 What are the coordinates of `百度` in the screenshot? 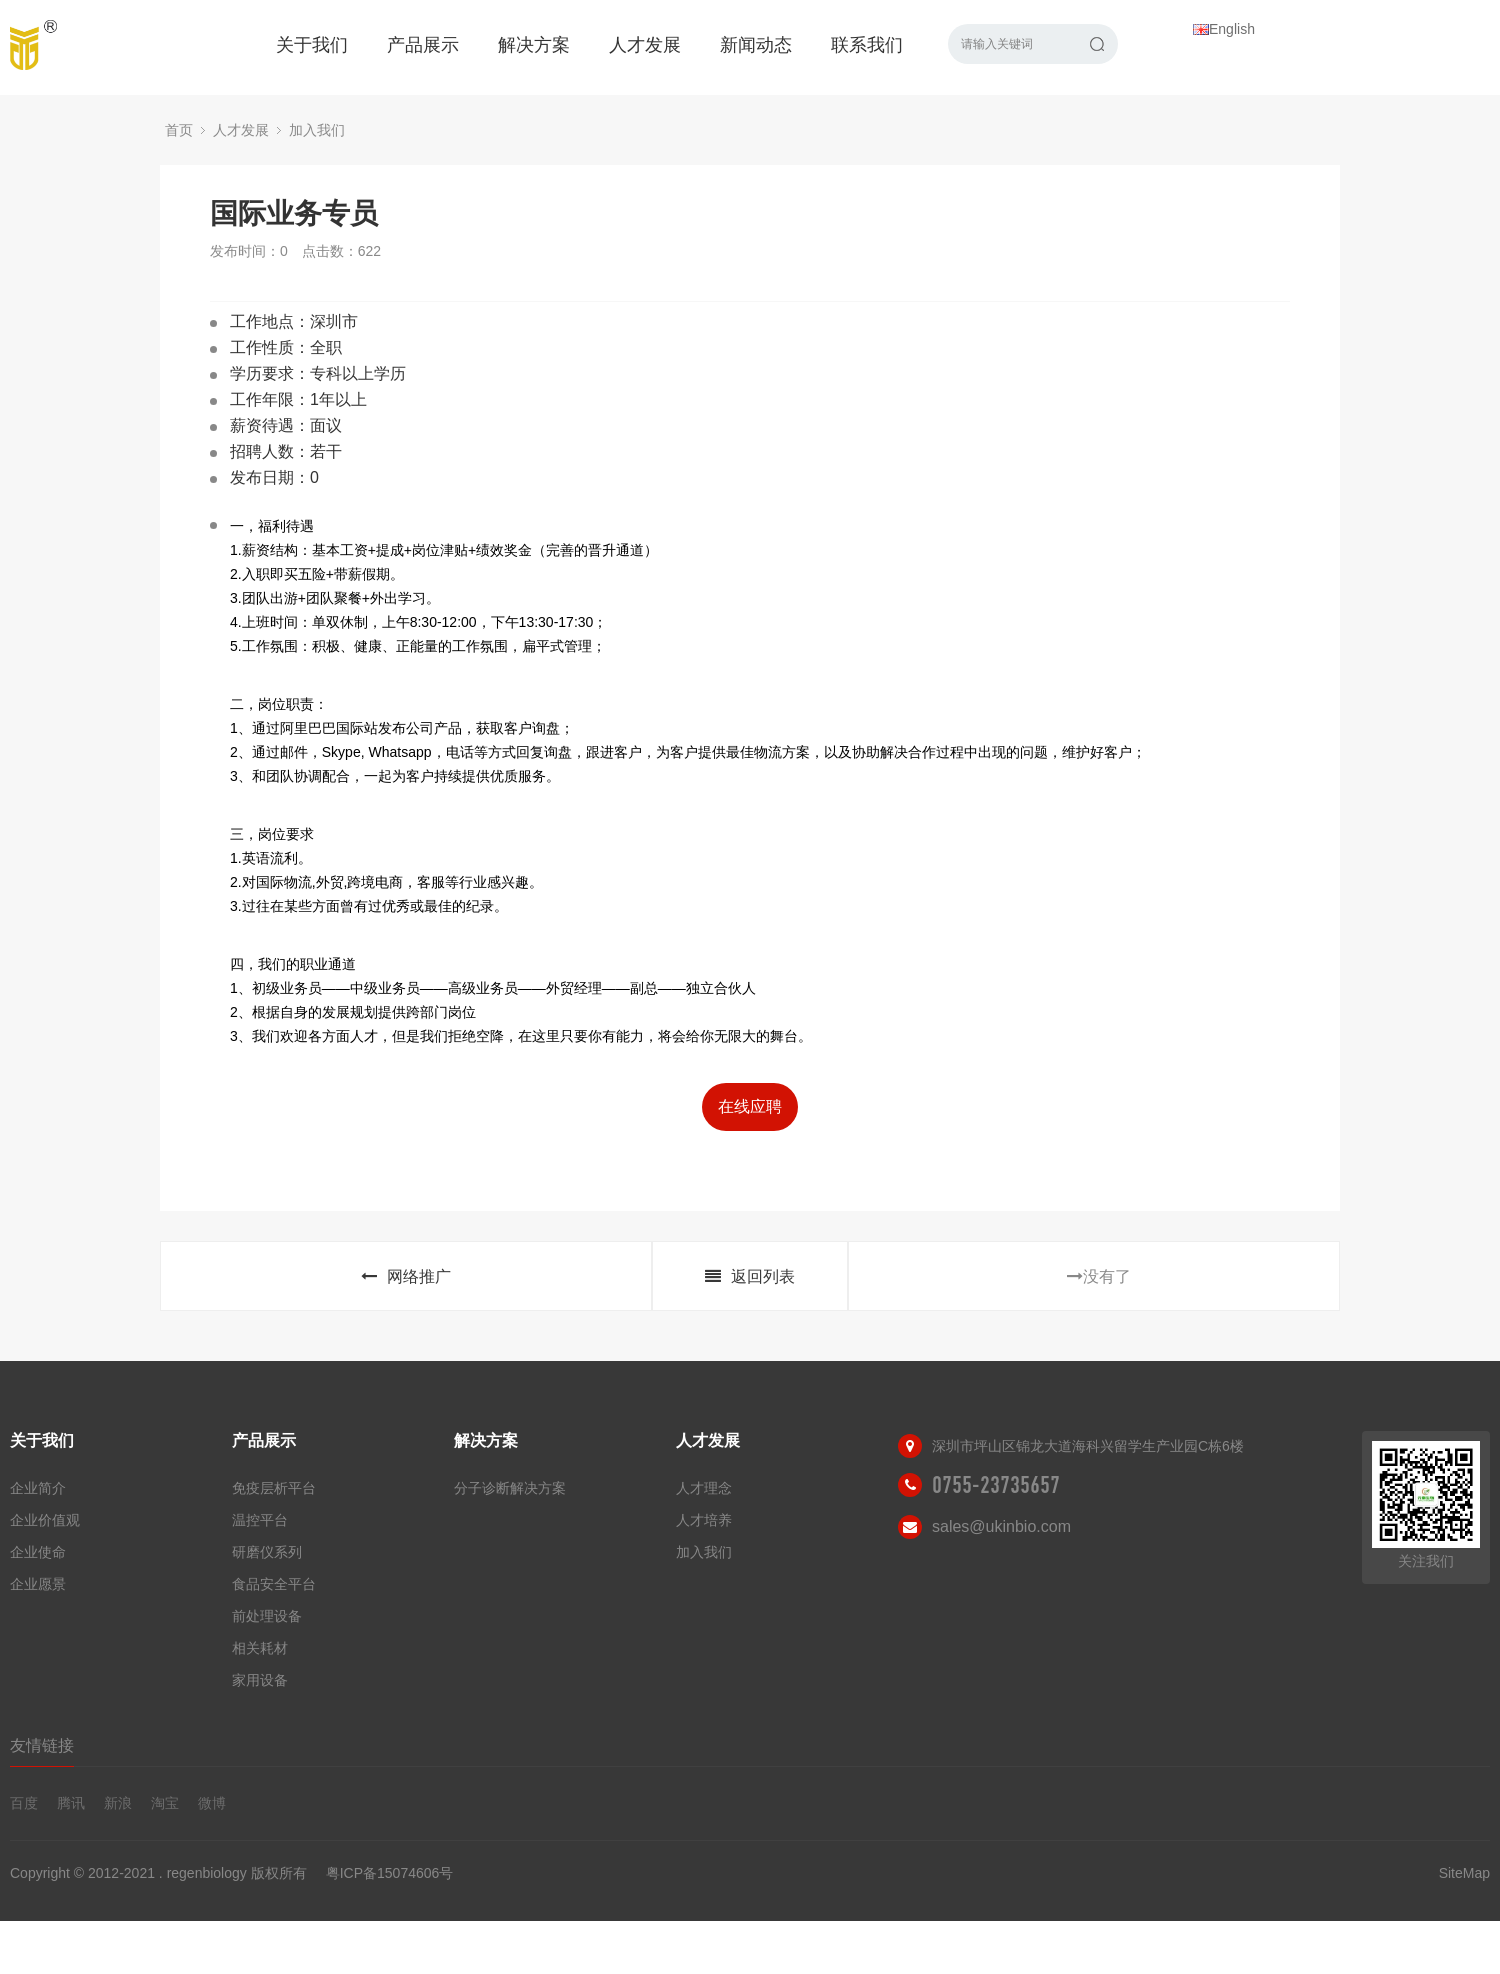 It's located at (24, 1803).